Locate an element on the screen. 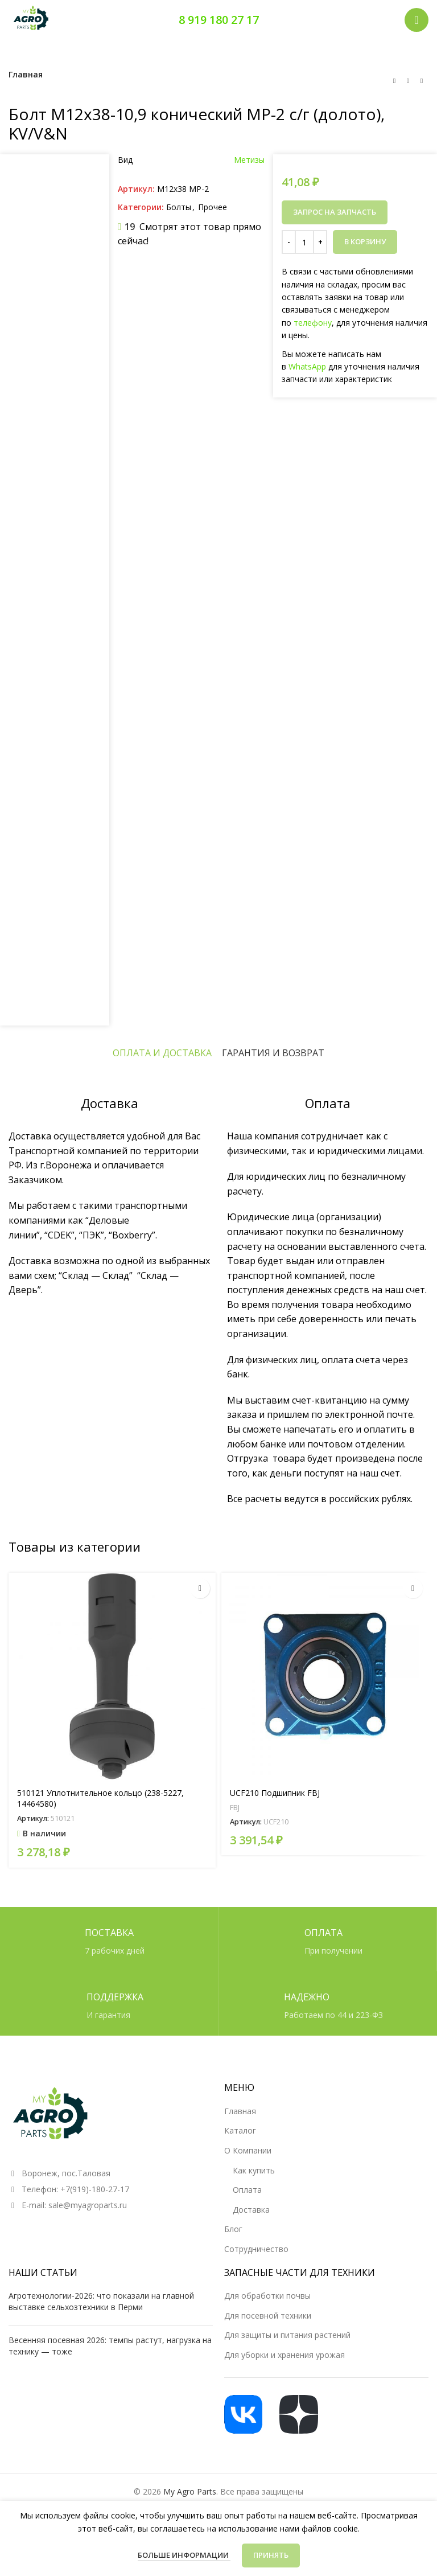 The image size is (437, 2576). [tab] is located at coordinates (162, 1053).